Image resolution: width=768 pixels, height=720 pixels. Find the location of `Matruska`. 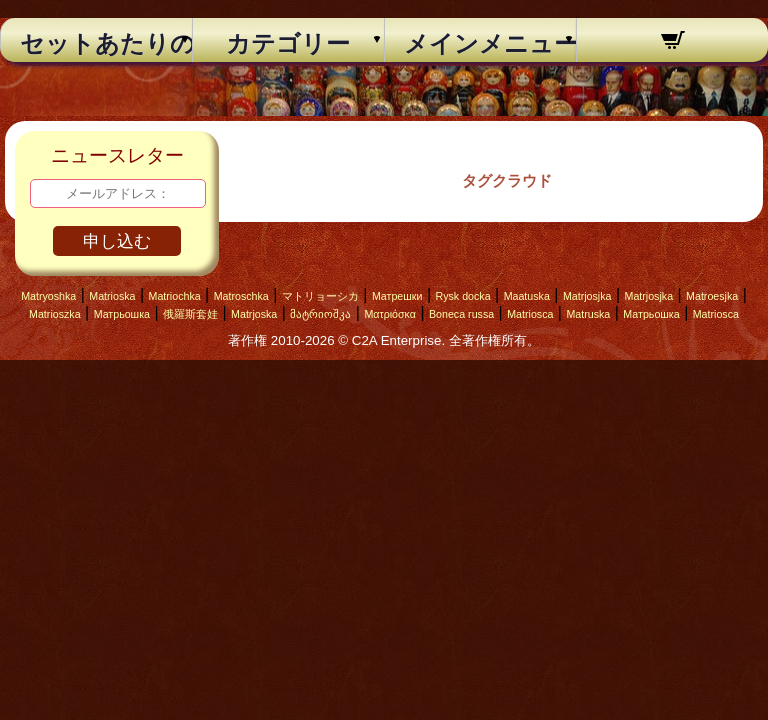

Matruska is located at coordinates (588, 314).